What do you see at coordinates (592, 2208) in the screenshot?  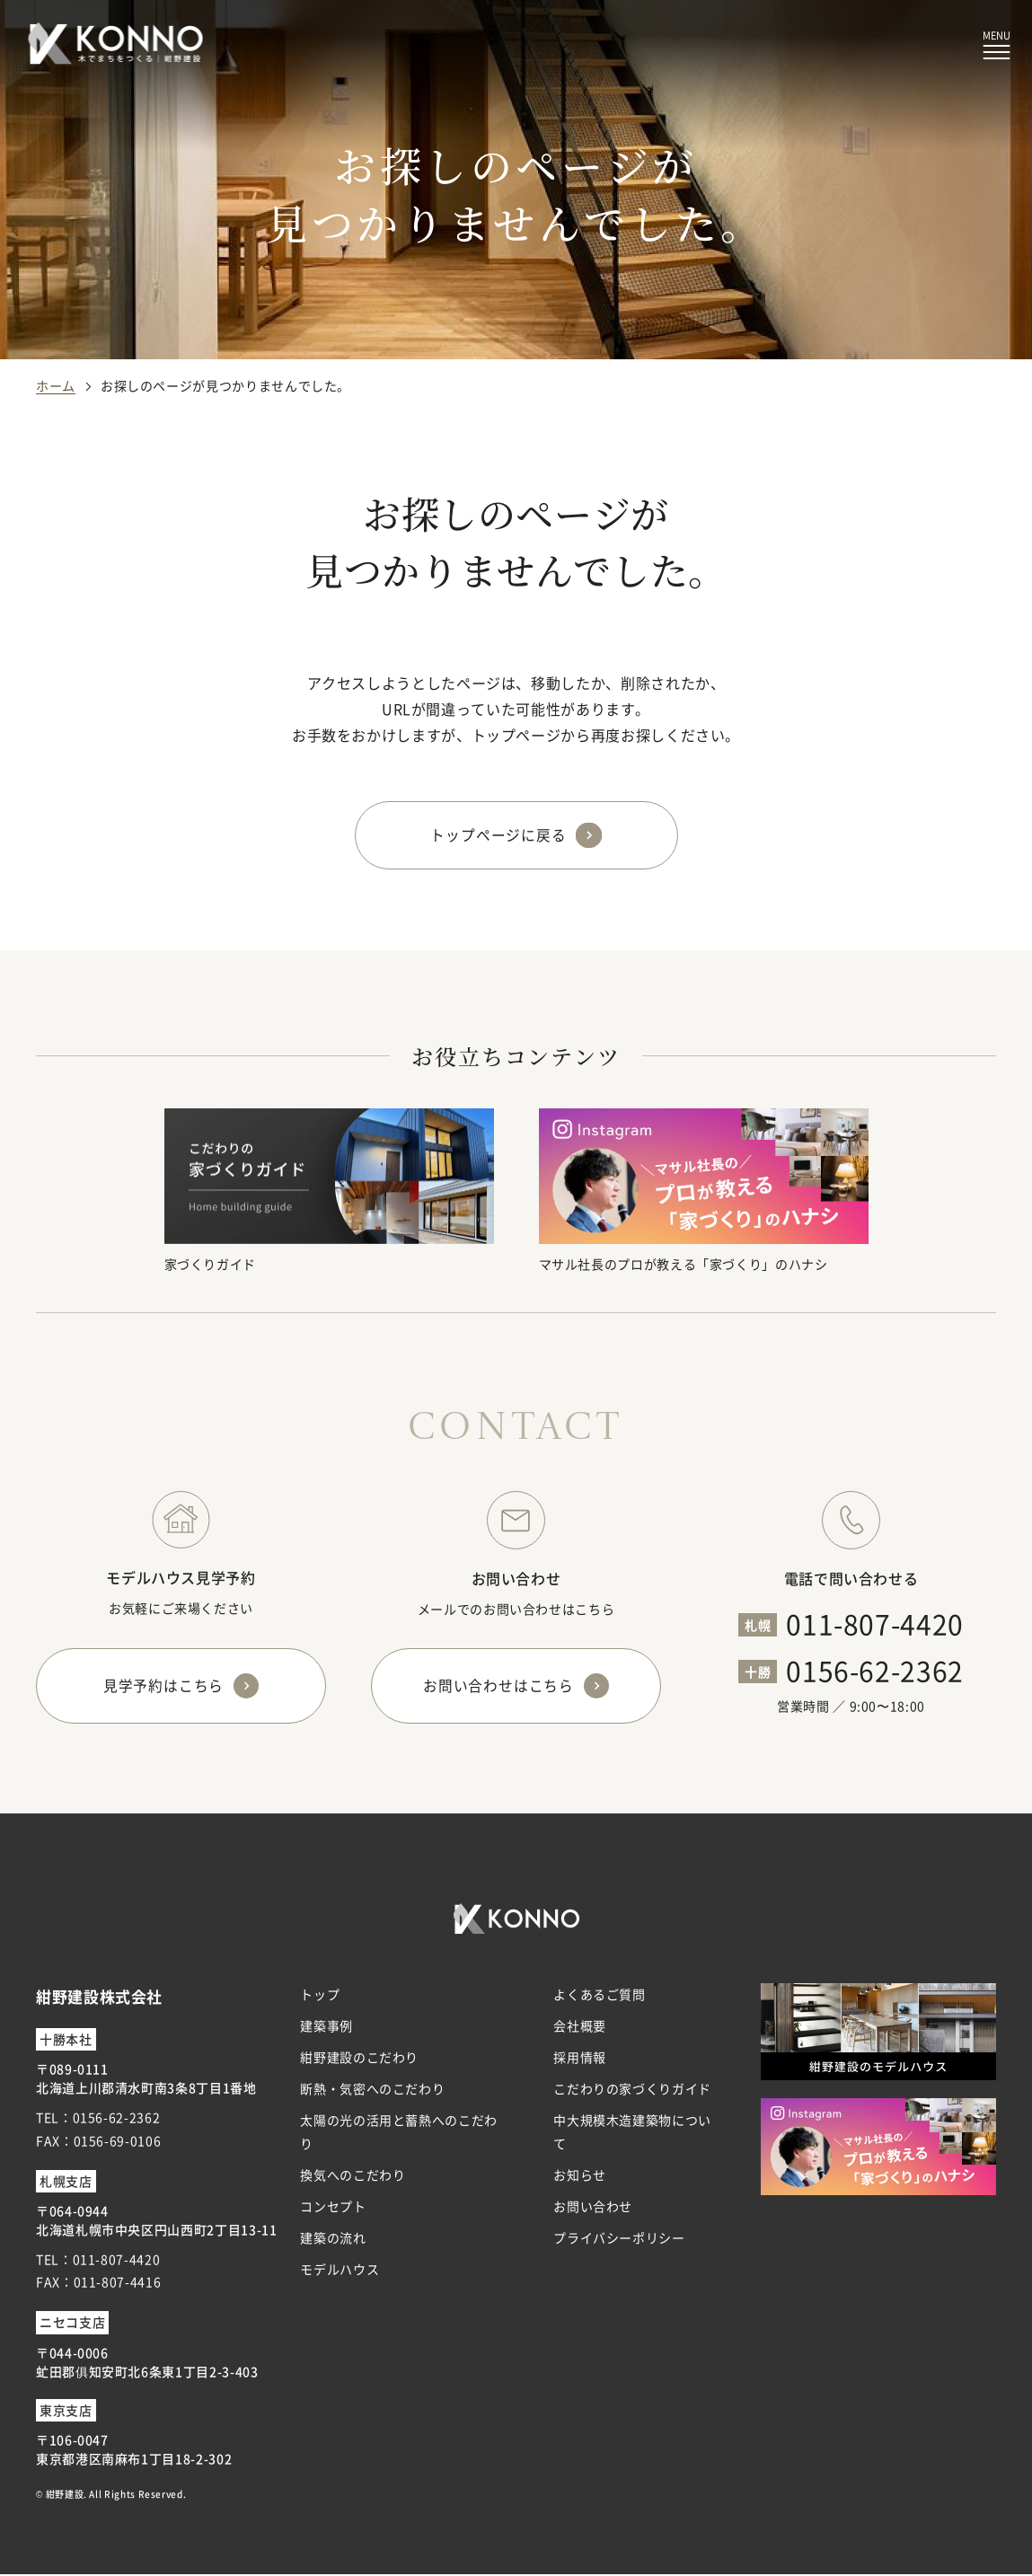 I see `お問い合わせ` at bounding box center [592, 2208].